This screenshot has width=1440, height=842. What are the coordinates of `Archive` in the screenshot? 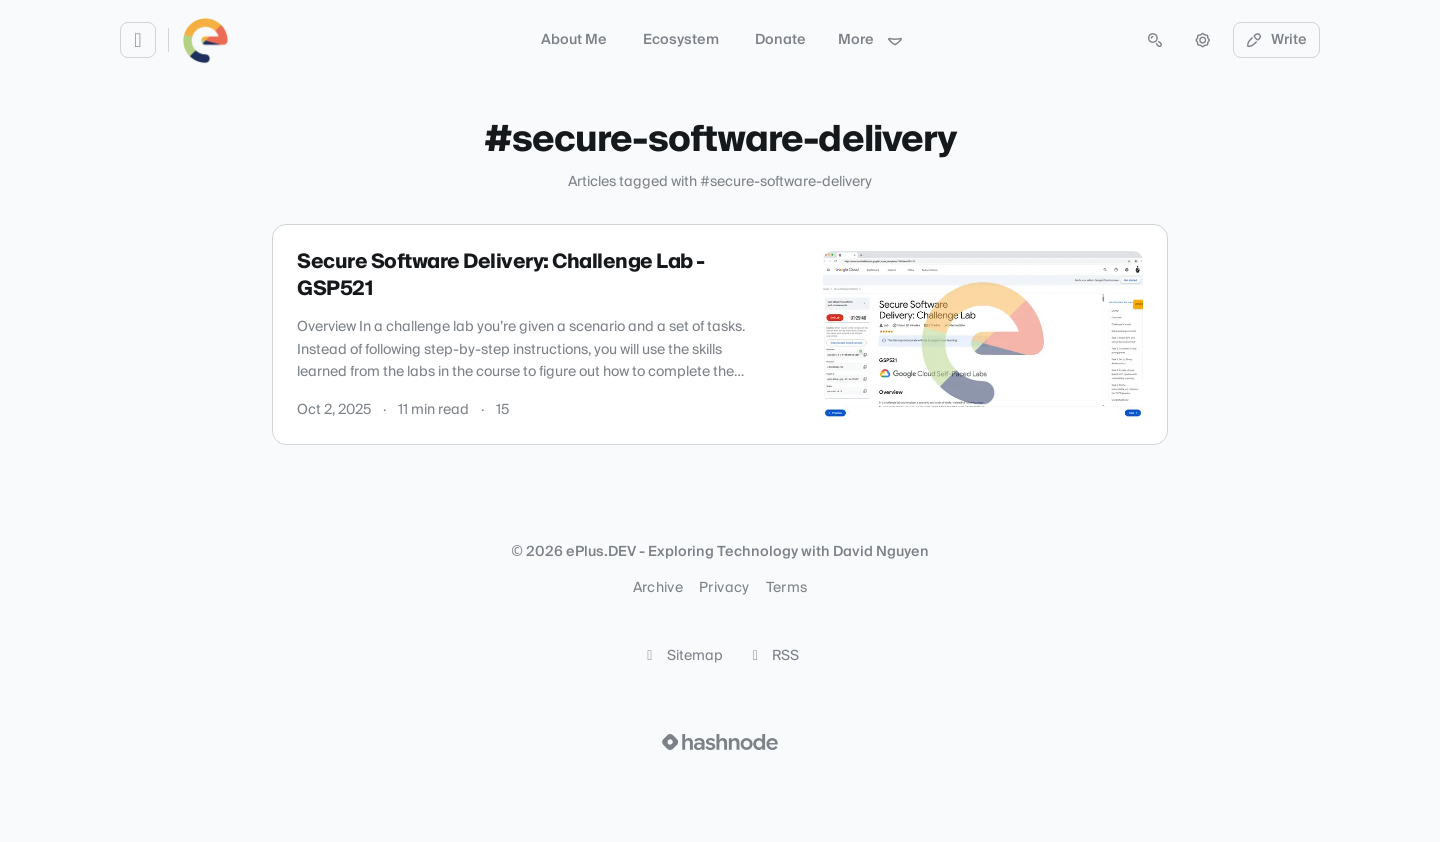 It's located at (658, 588).